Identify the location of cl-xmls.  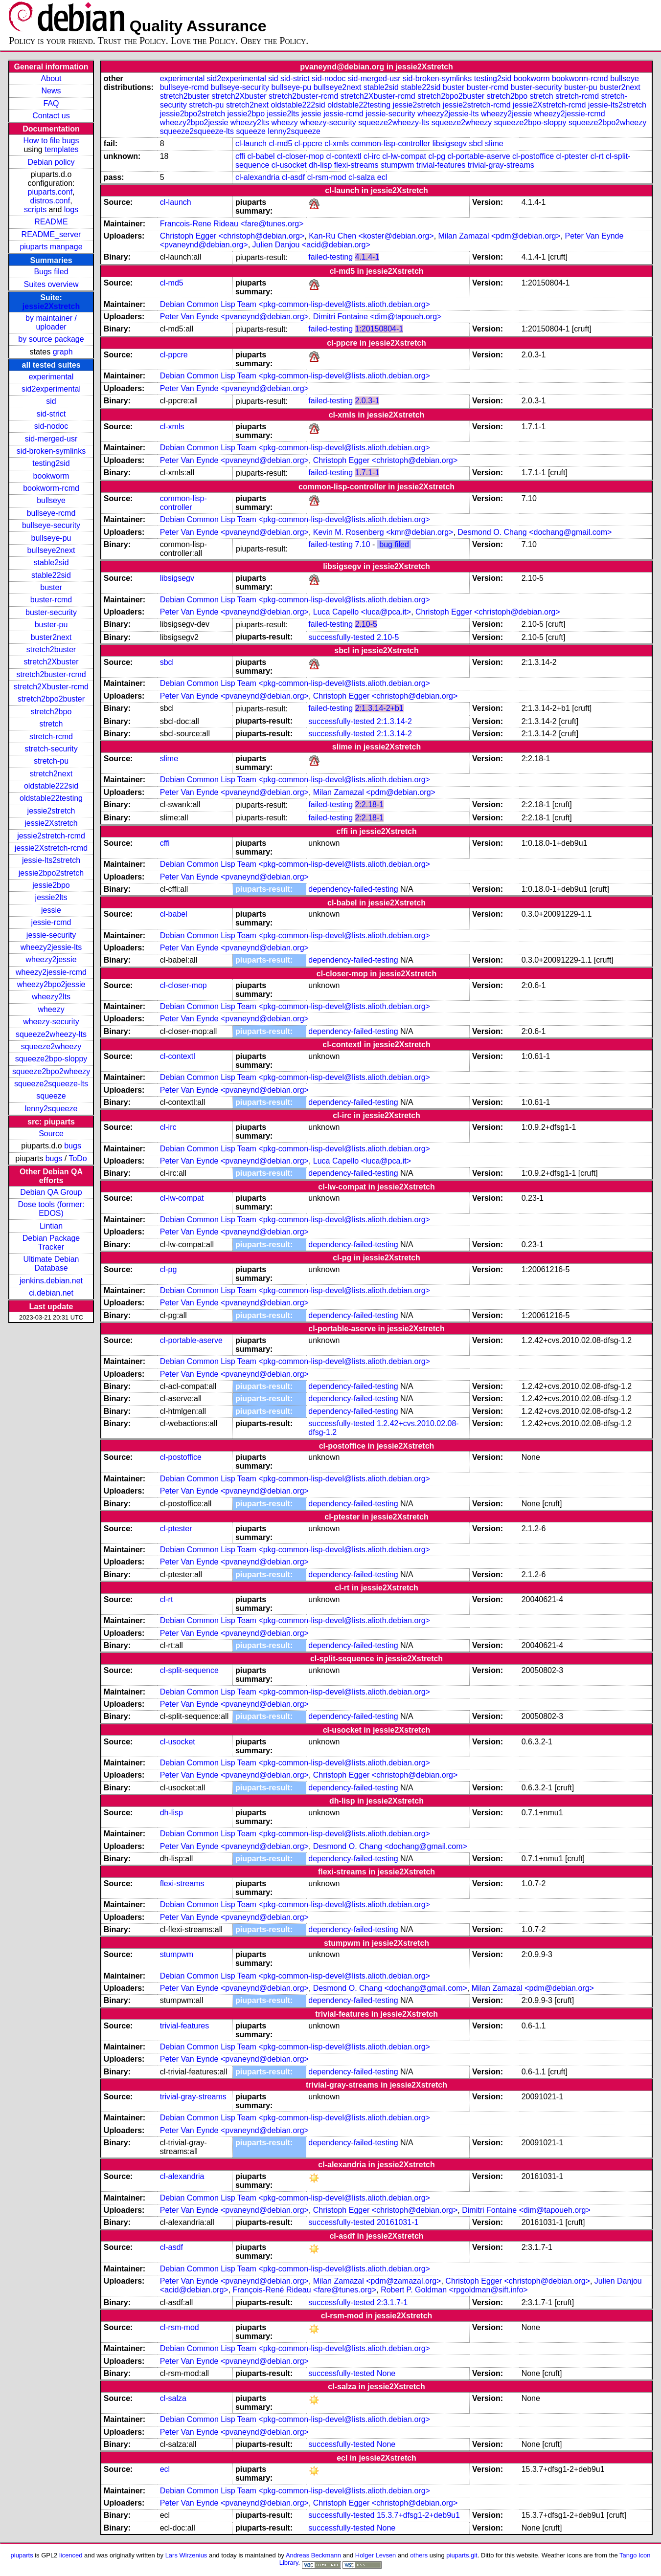
(336, 143).